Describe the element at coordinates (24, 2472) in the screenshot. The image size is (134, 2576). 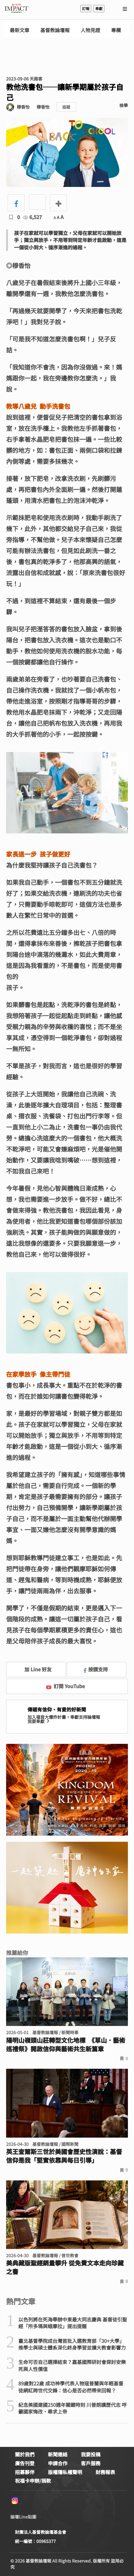
I see `招募夥伴` at that location.